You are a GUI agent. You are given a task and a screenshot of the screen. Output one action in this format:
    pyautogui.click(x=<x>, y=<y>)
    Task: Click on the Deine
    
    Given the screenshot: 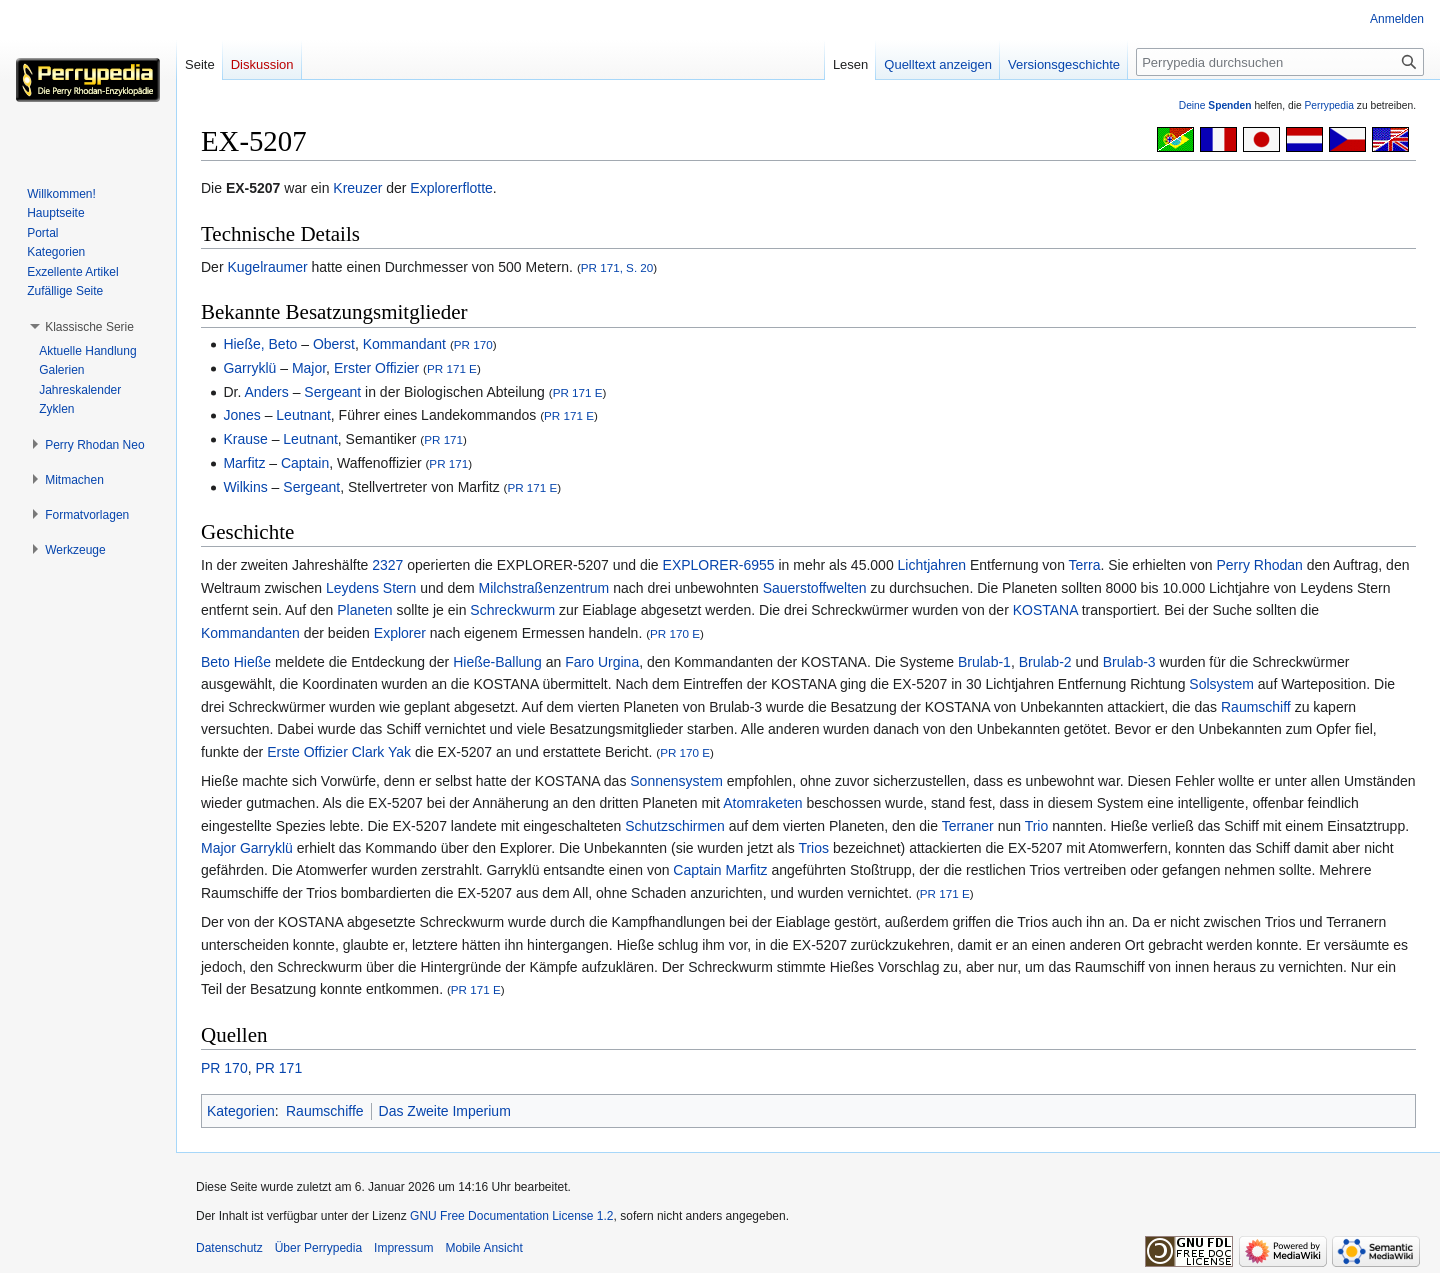 What is the action you would take?
    pyautogui.click(x=1215, y=105)
    